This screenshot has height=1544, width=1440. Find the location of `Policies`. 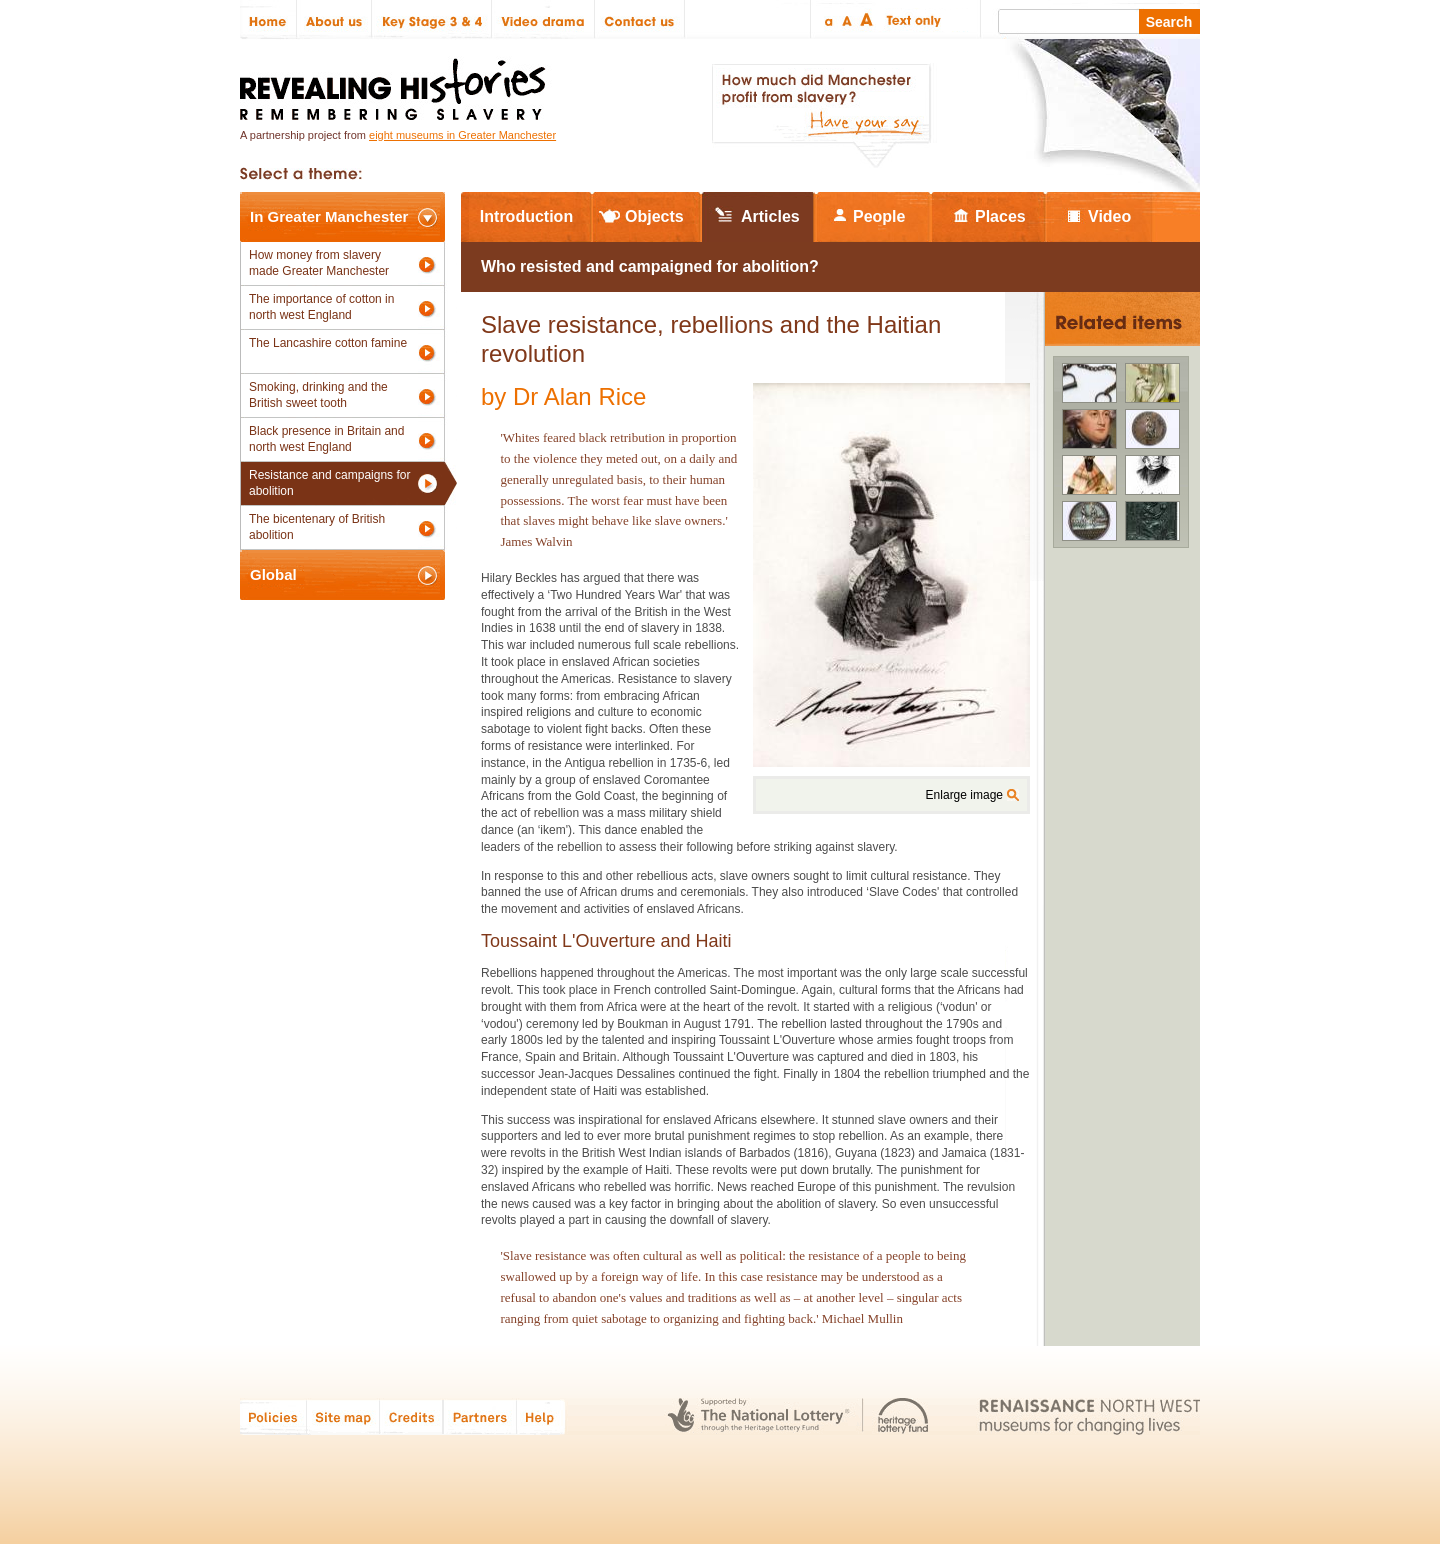

Policies is located at coordinates (273, 1416).